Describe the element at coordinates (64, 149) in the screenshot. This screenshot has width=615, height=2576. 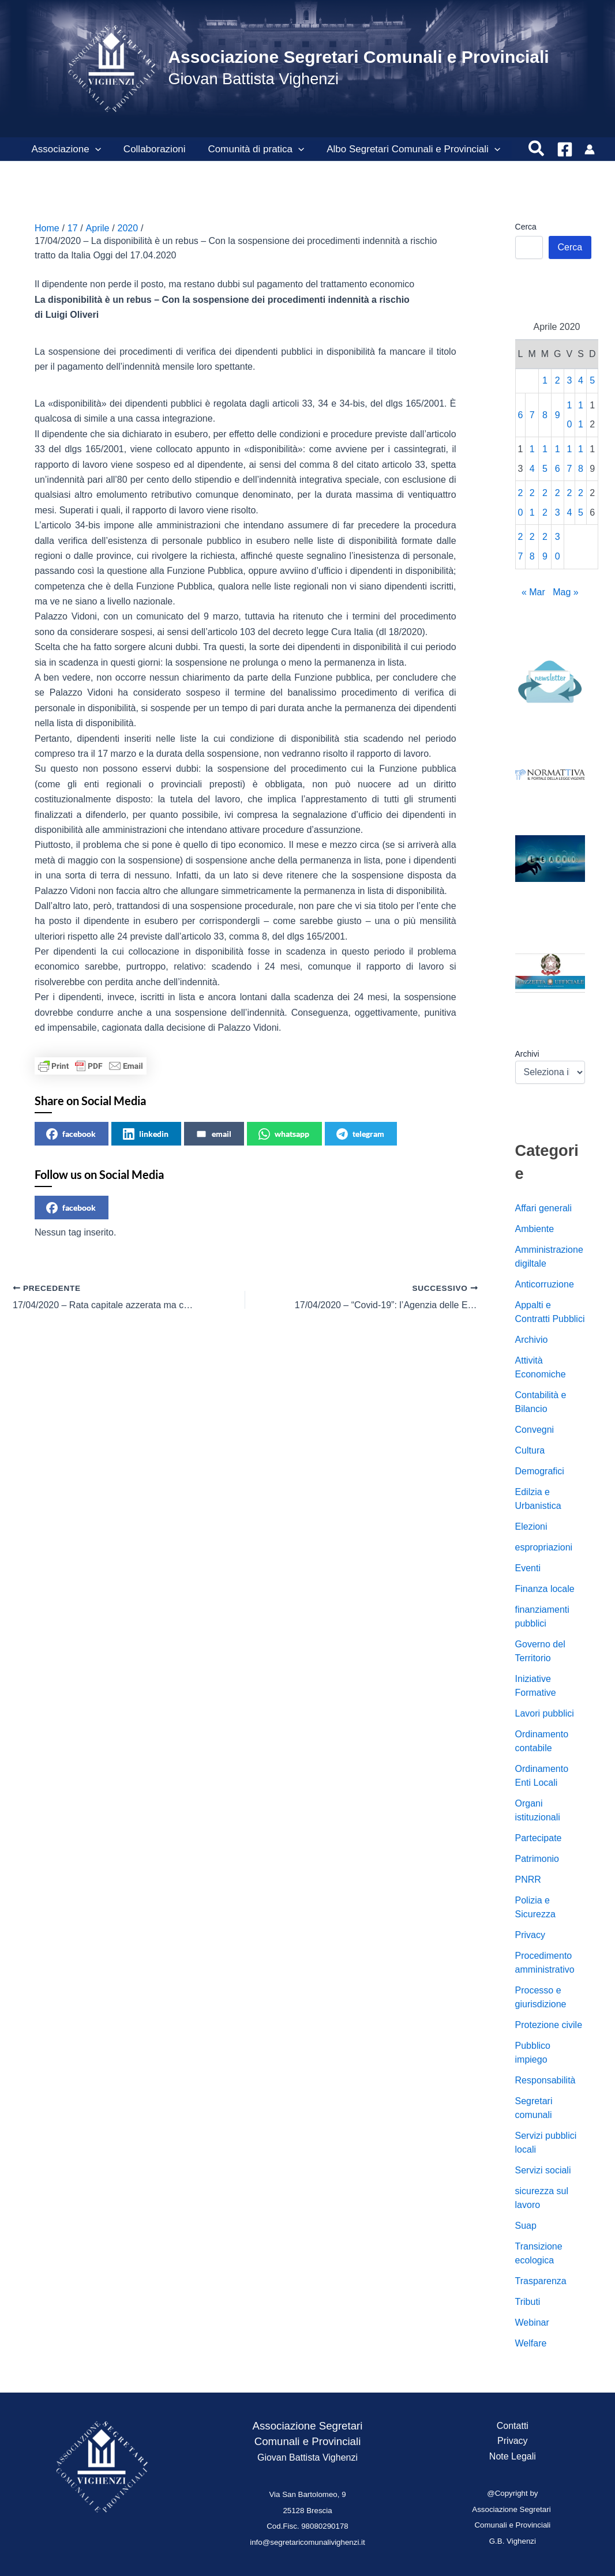
I see `Associazione` at that location.